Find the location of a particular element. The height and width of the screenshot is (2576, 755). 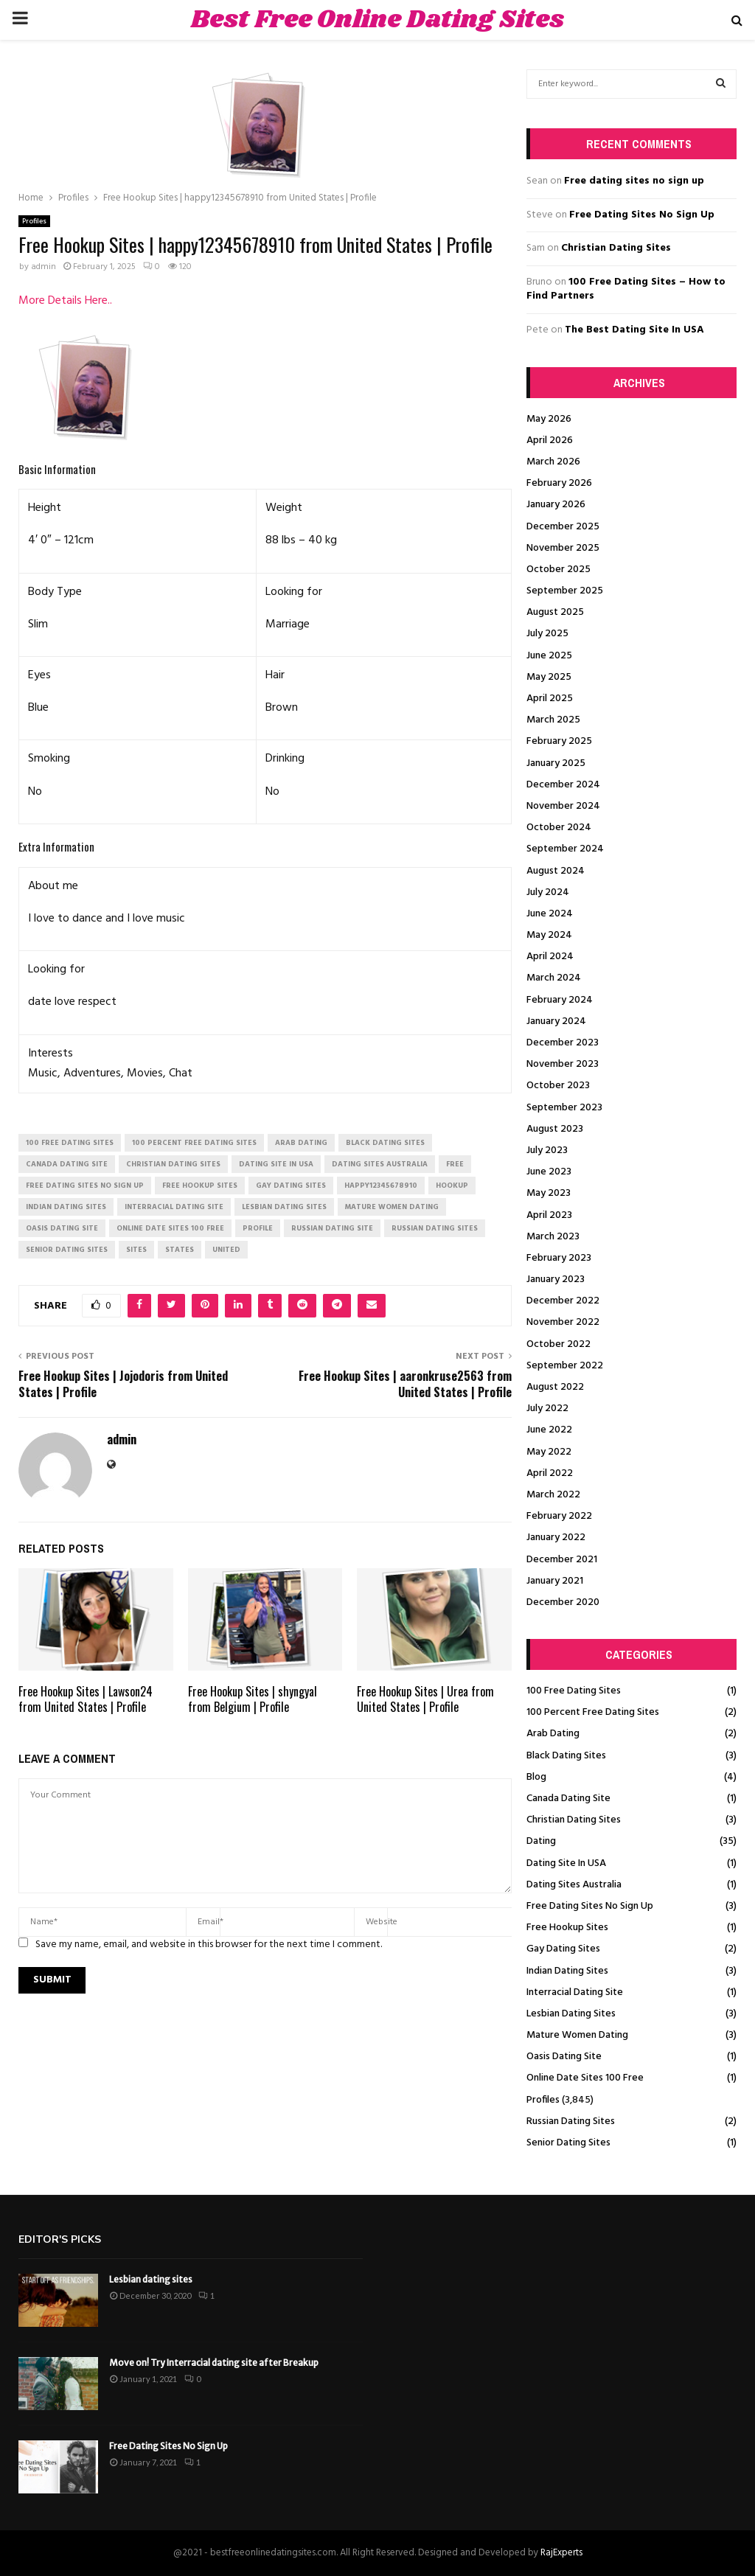

The Best Dating Site In USA is located at coordinates (634, 329).